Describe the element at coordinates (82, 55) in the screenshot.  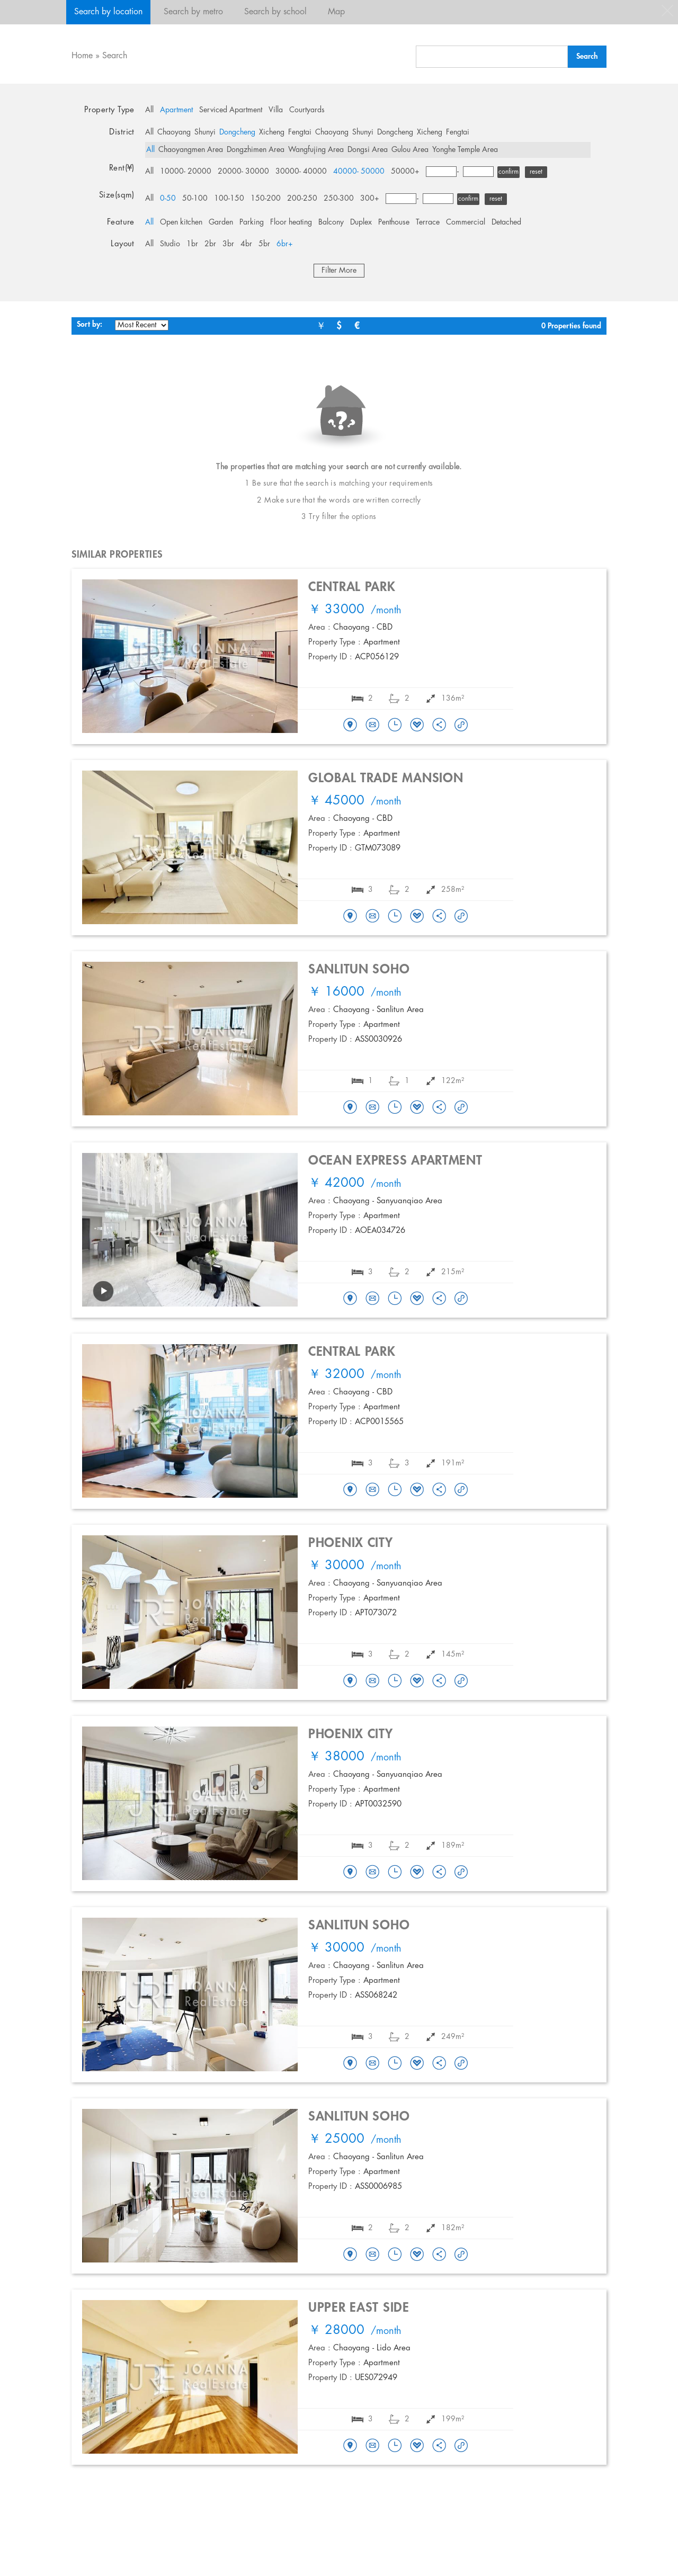
I see `Home` at that location.